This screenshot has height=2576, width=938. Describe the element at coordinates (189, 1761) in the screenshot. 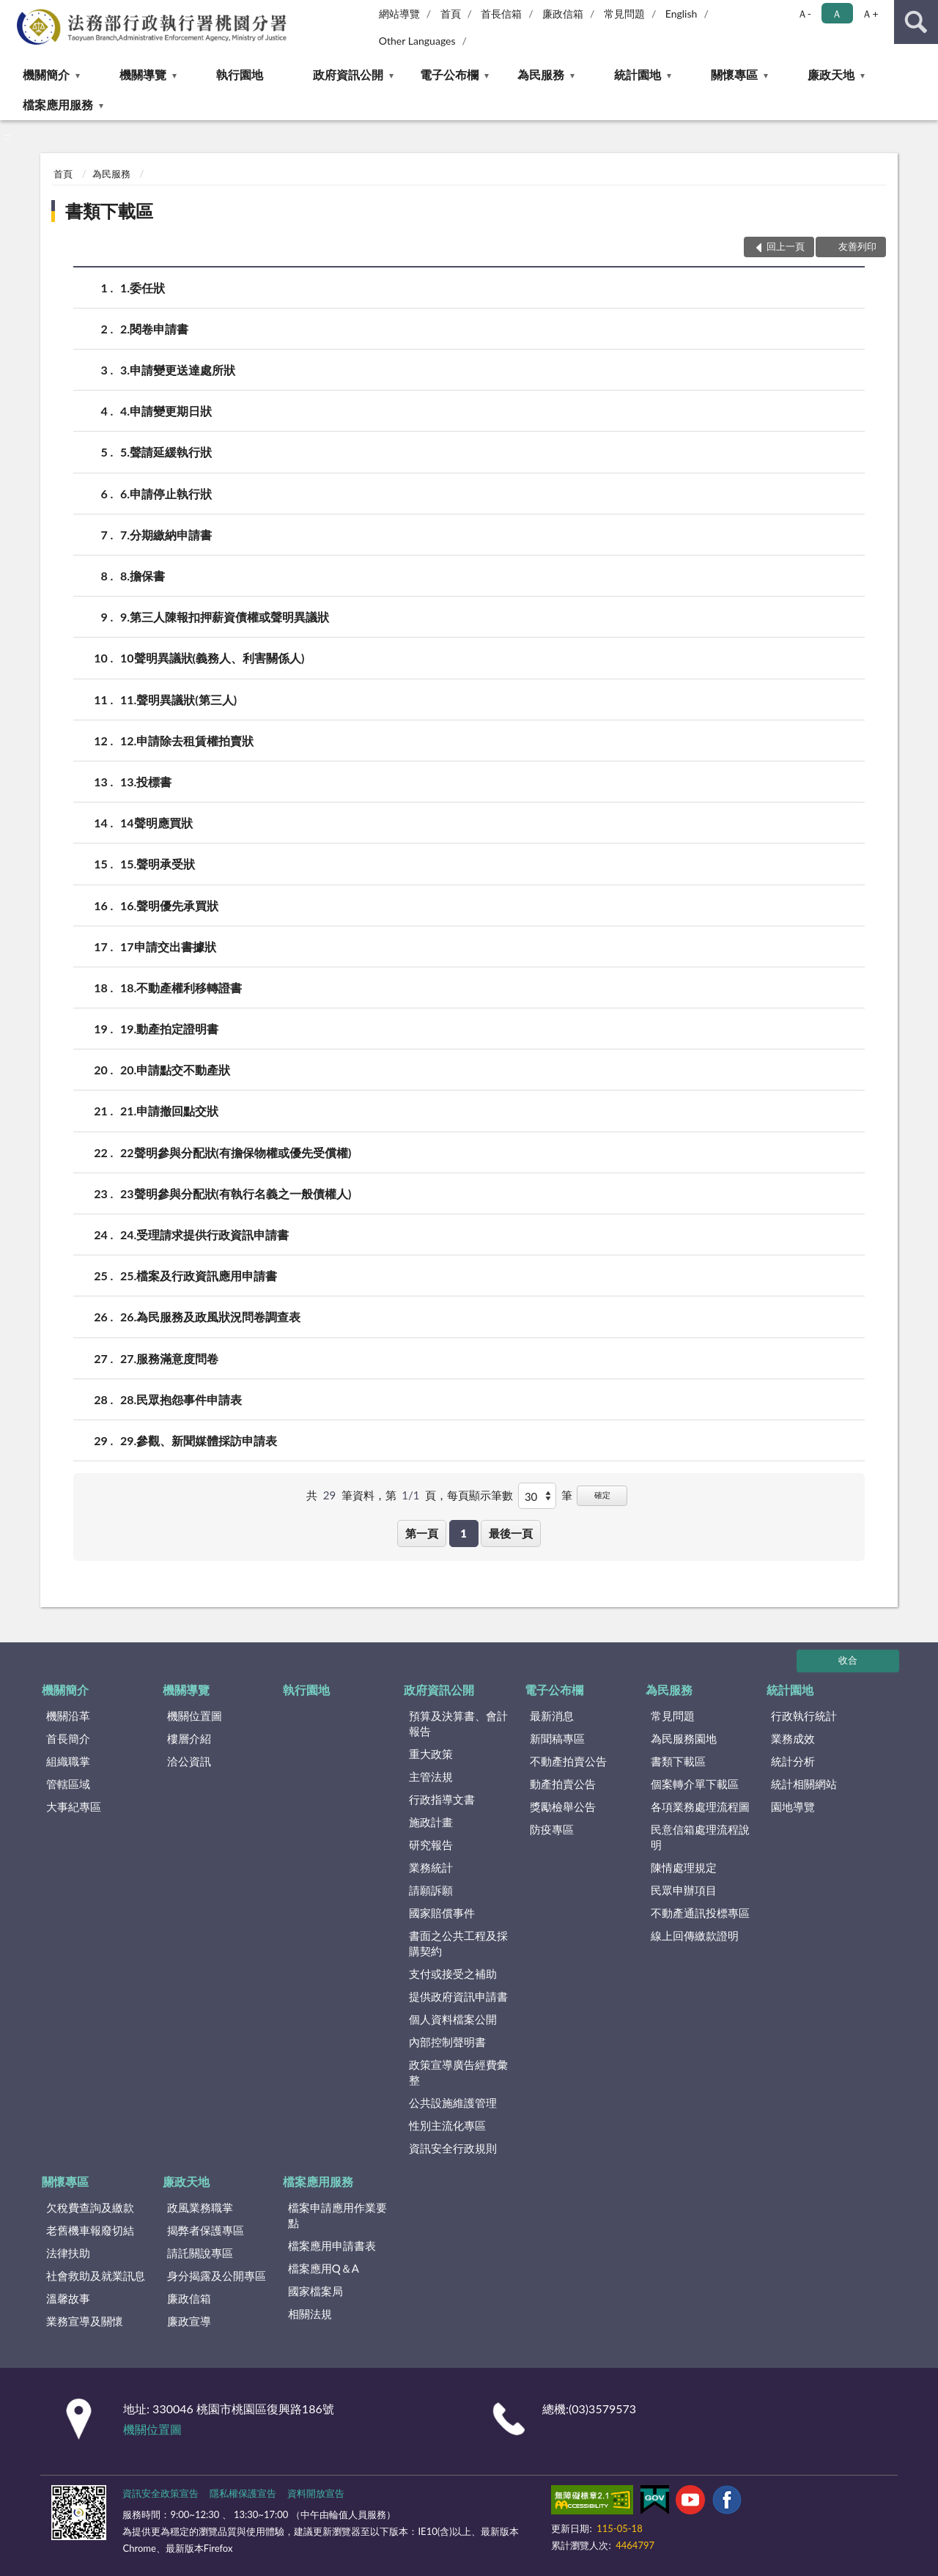

I see `洽公資訊` at that location.